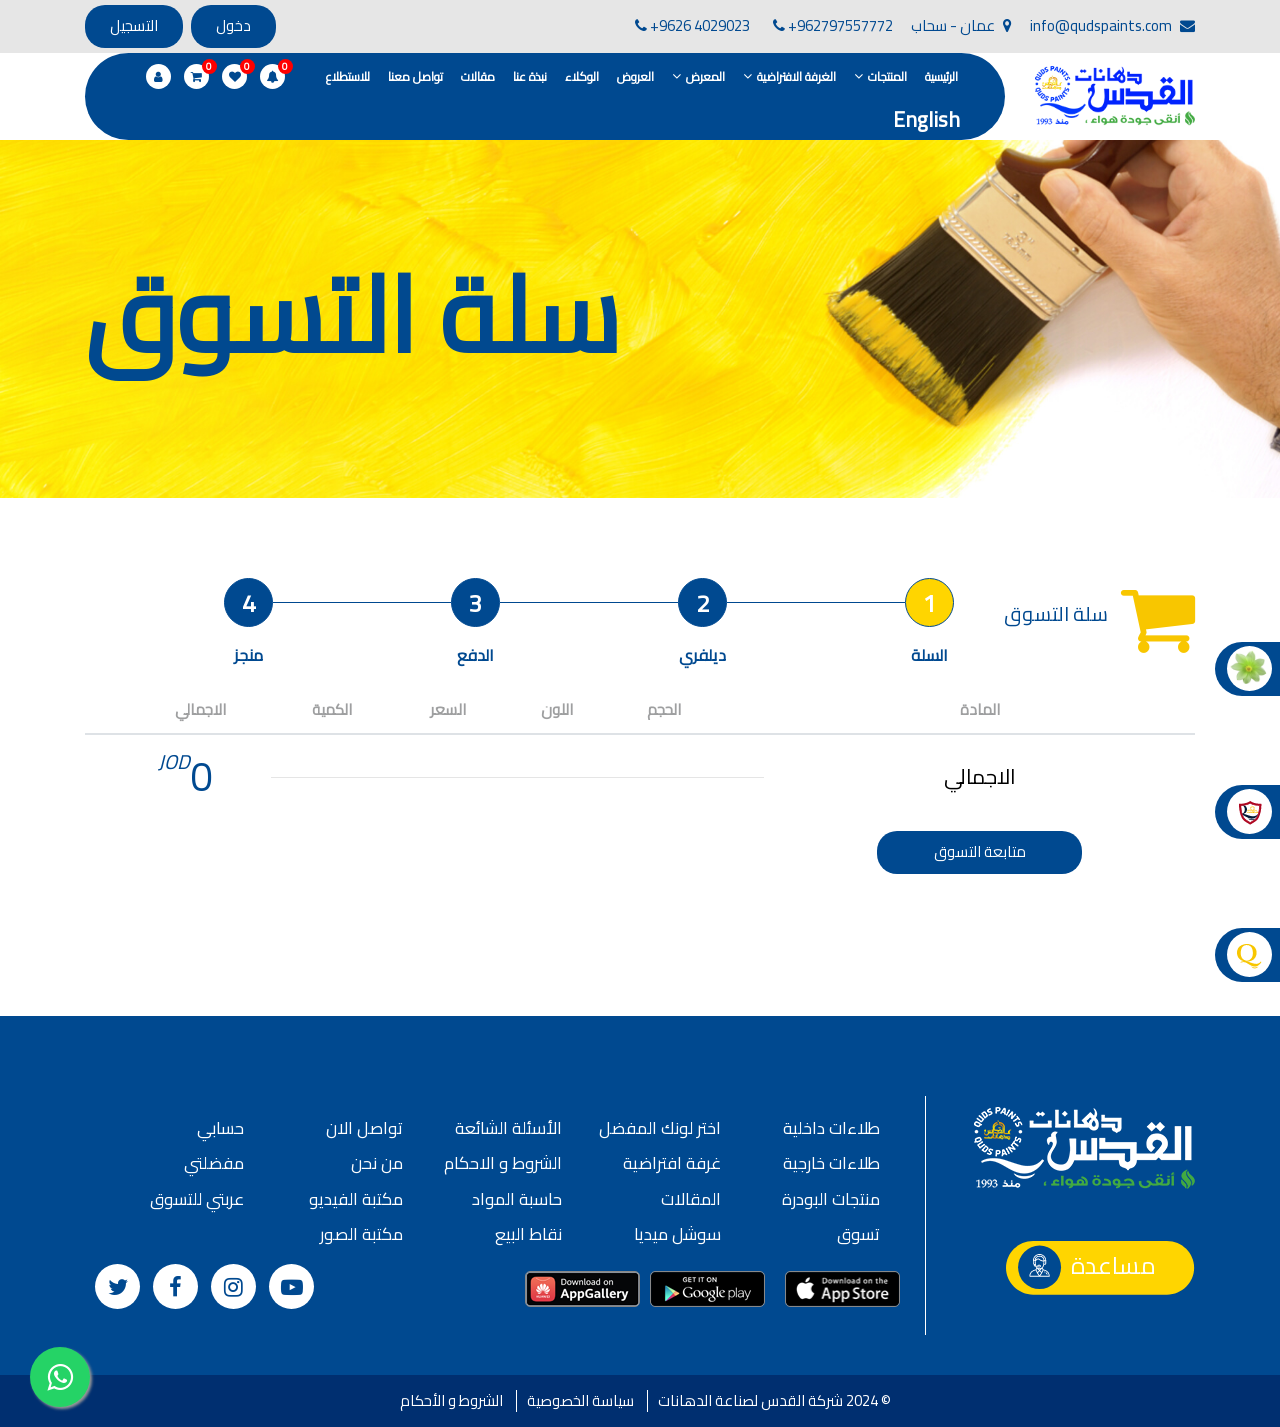 This screenshot has width=1280, height=1427. What do you see at coordinates (134, 25) in the screenshot?
I see `التسجيل` at bounding box center [134, 25].